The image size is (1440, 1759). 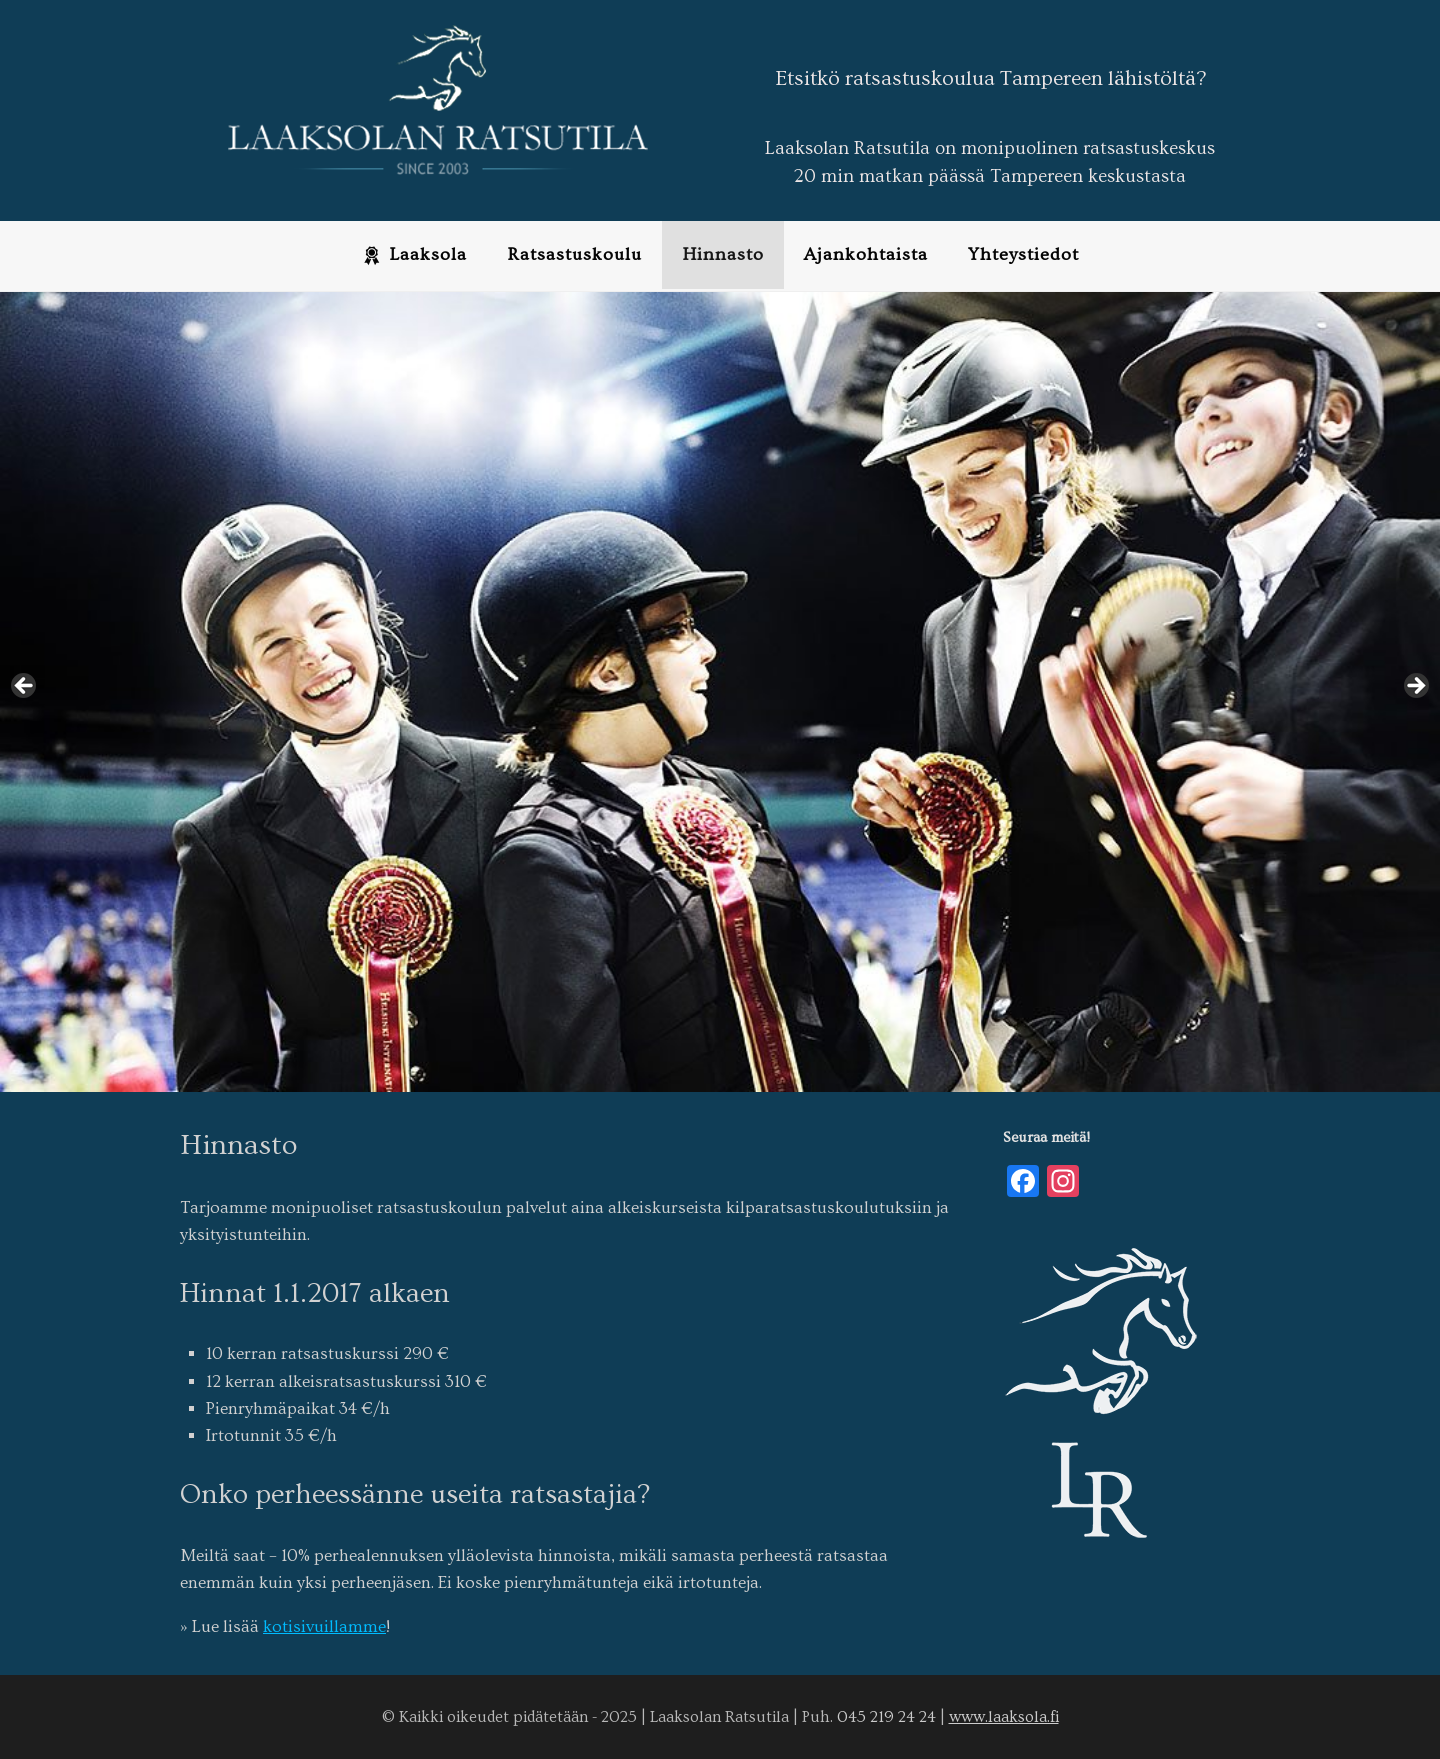 What do you see at coordinates (1004, 1717) in the screenshot?
I see `www.laaksola.fi` at bounding box center [1004, 1717].